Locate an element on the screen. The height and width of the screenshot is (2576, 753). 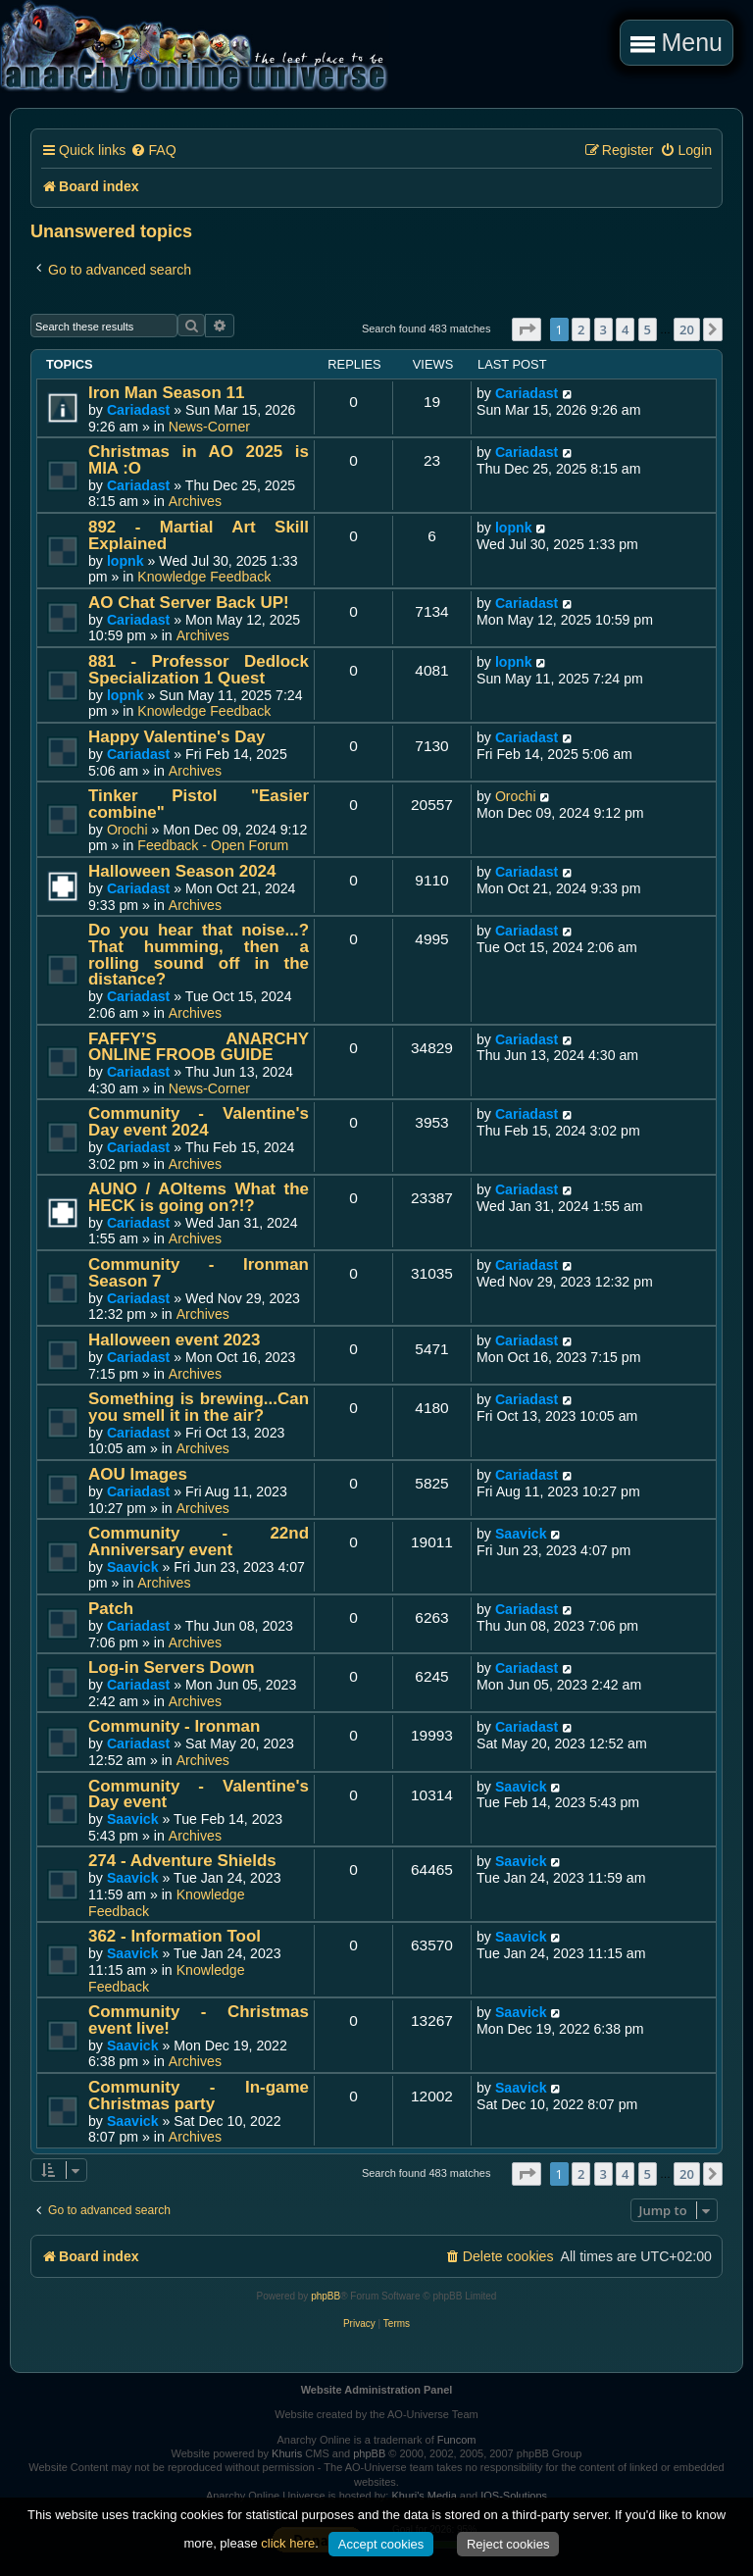
Reject cookies is located at coordinates (508, 2544).